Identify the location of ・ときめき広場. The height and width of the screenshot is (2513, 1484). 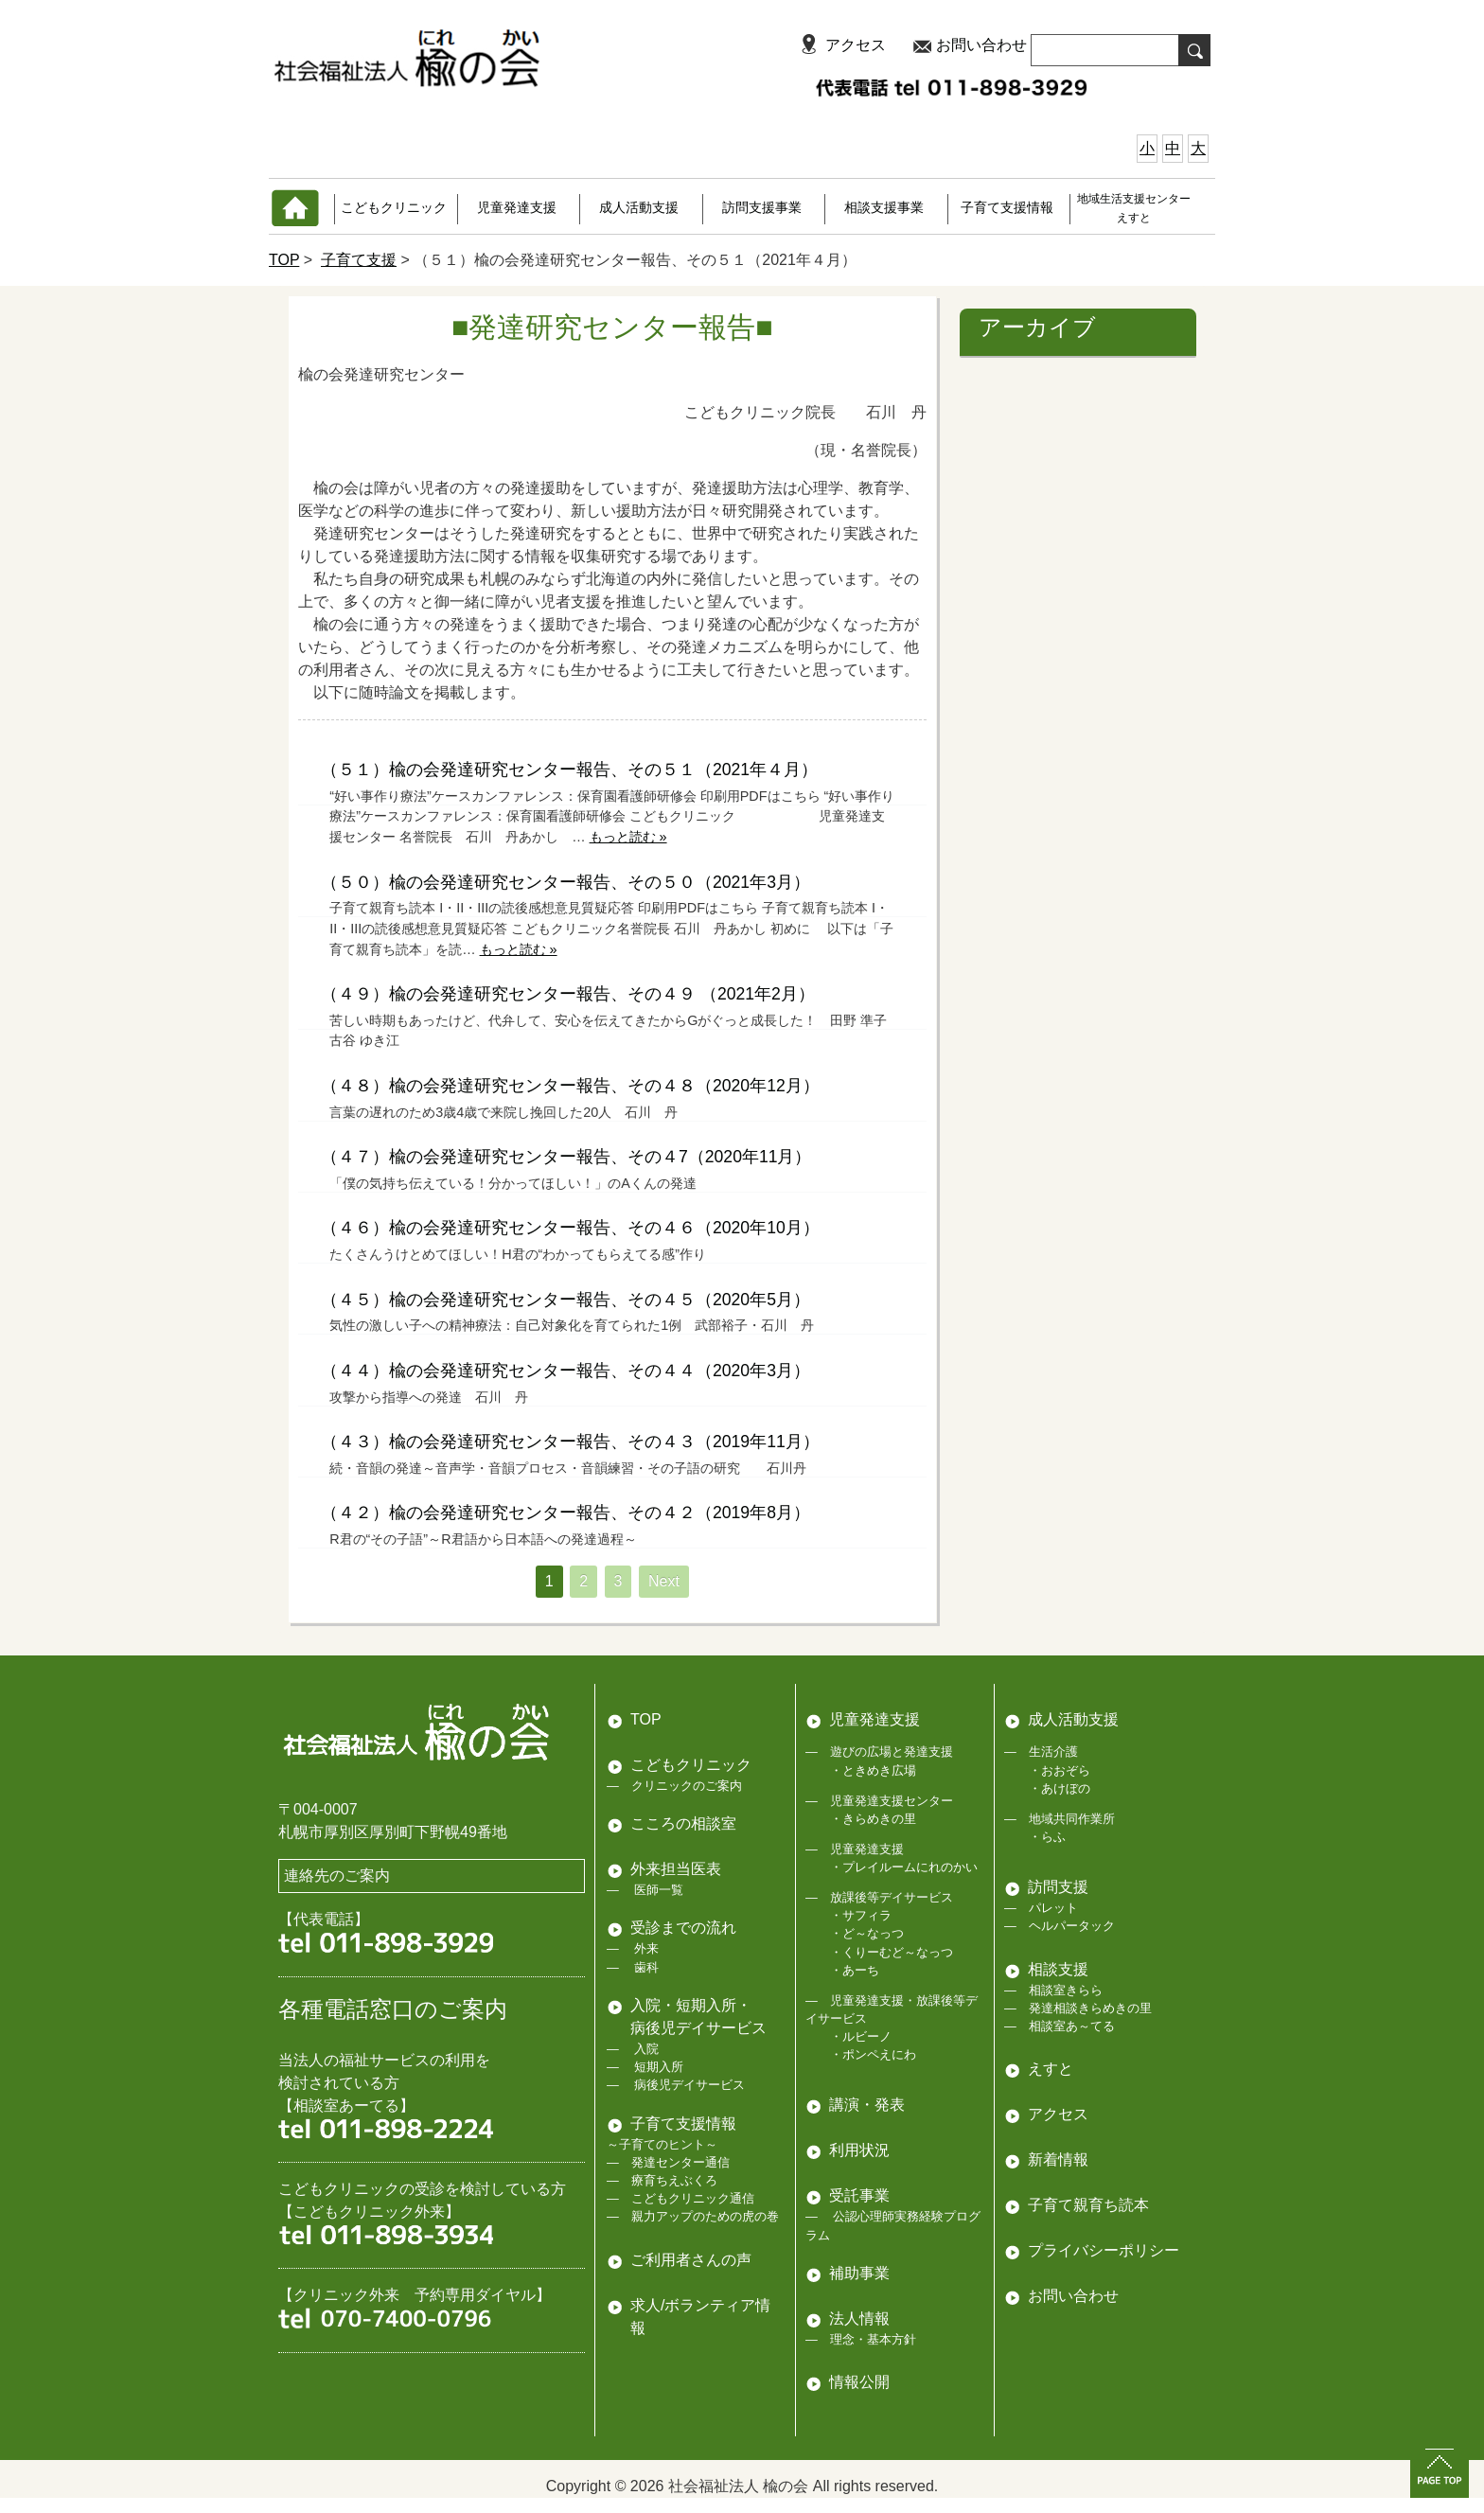
(873, 1770).